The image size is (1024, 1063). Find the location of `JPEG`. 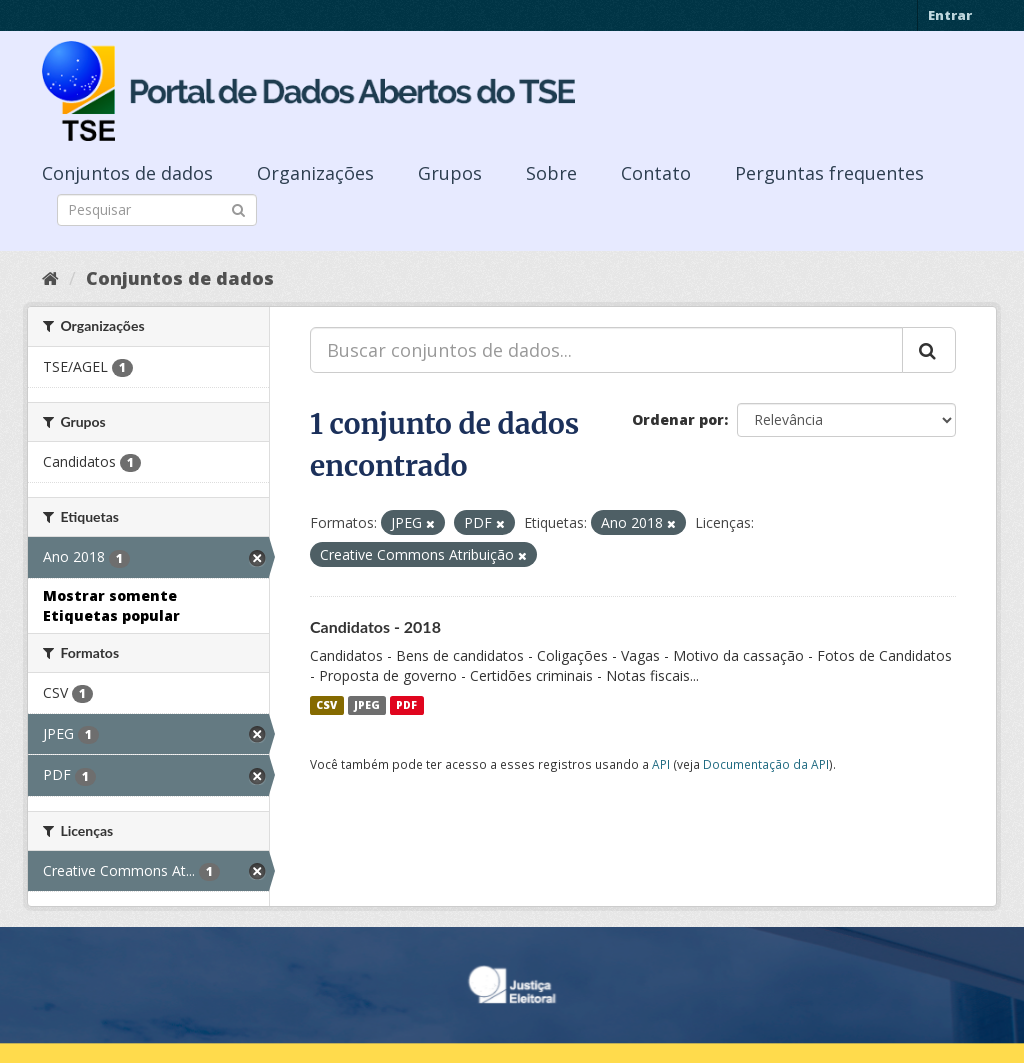

JPEG is located at coordinates (367, 705).